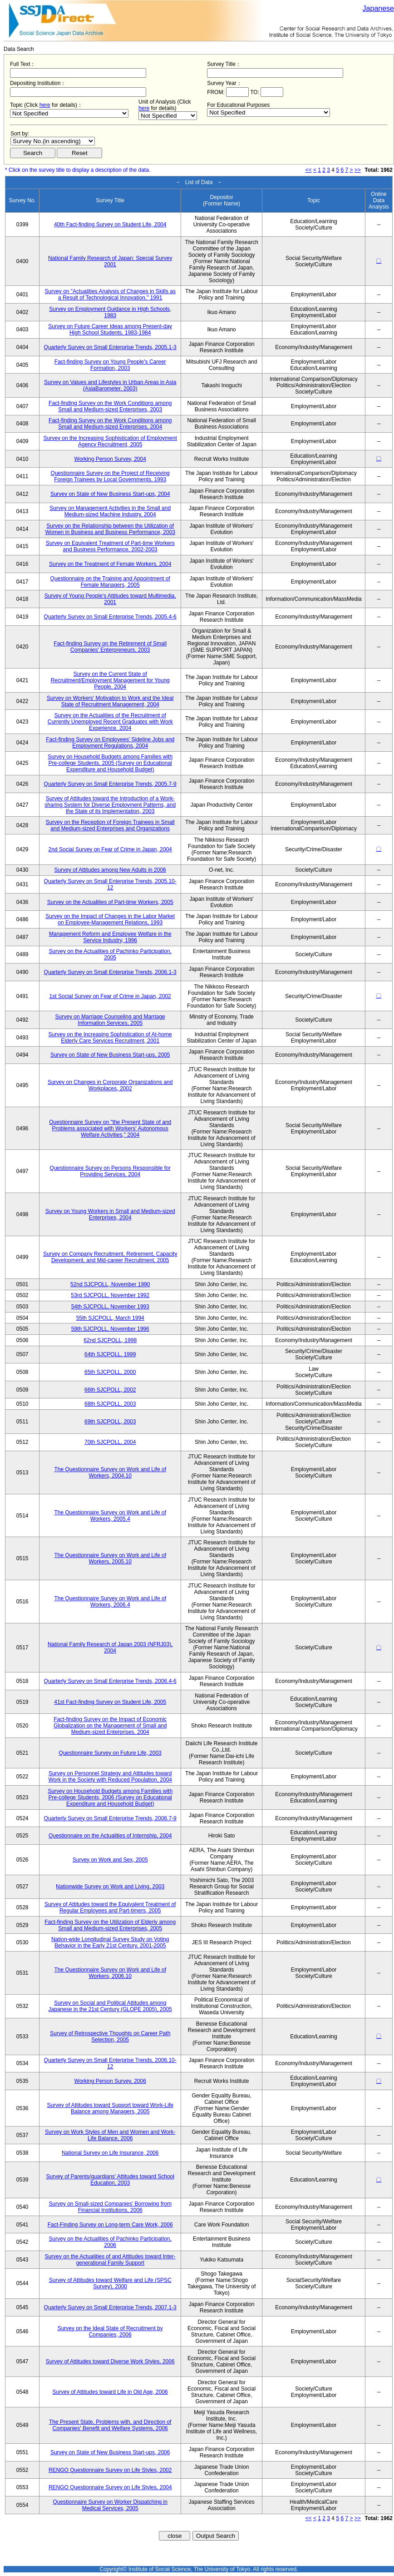  What do you see at coordinates (110, 849) in the screenshot?
I see `2nd Social Survey on Fear of Crime in Japan, 2004` at bounding box center [110, 849].